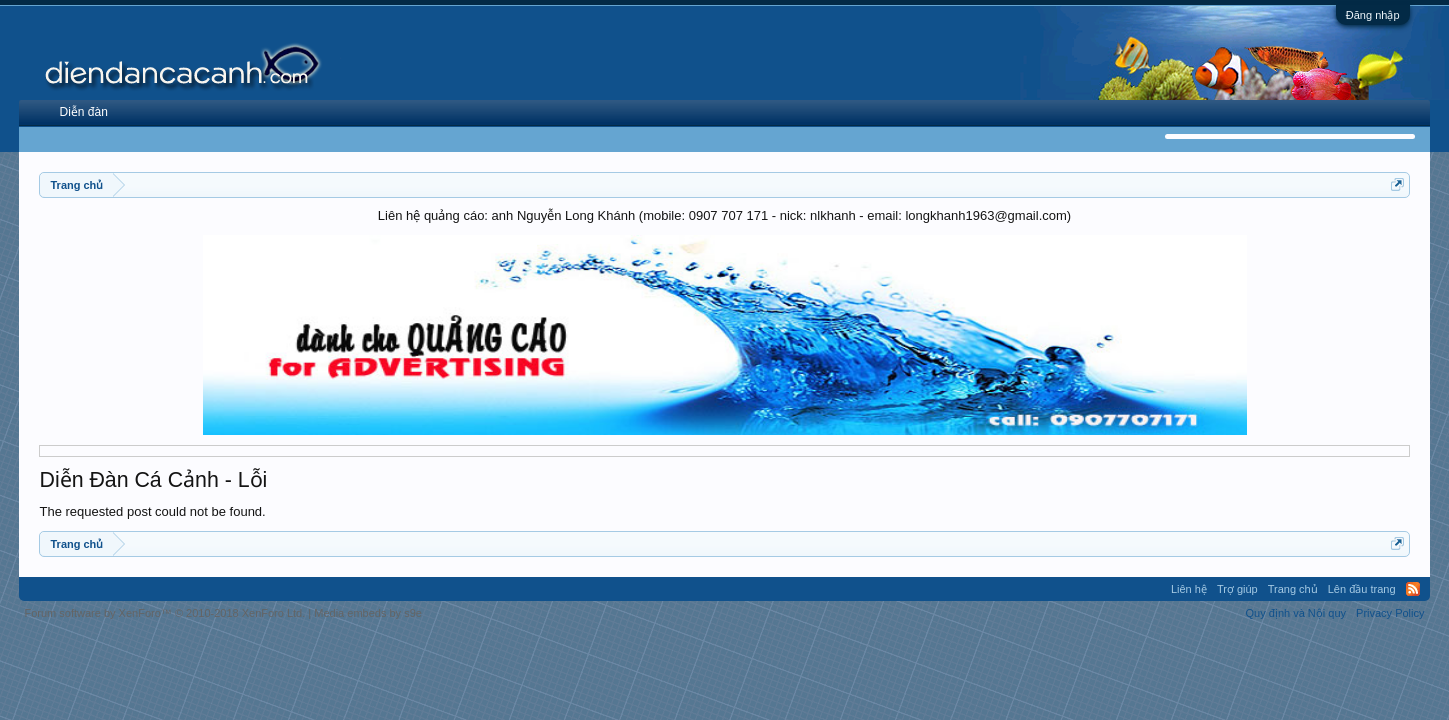  Describe the element at coordinates (1373, 15) in the screenshot. I see `Đăng nhập` at that location.